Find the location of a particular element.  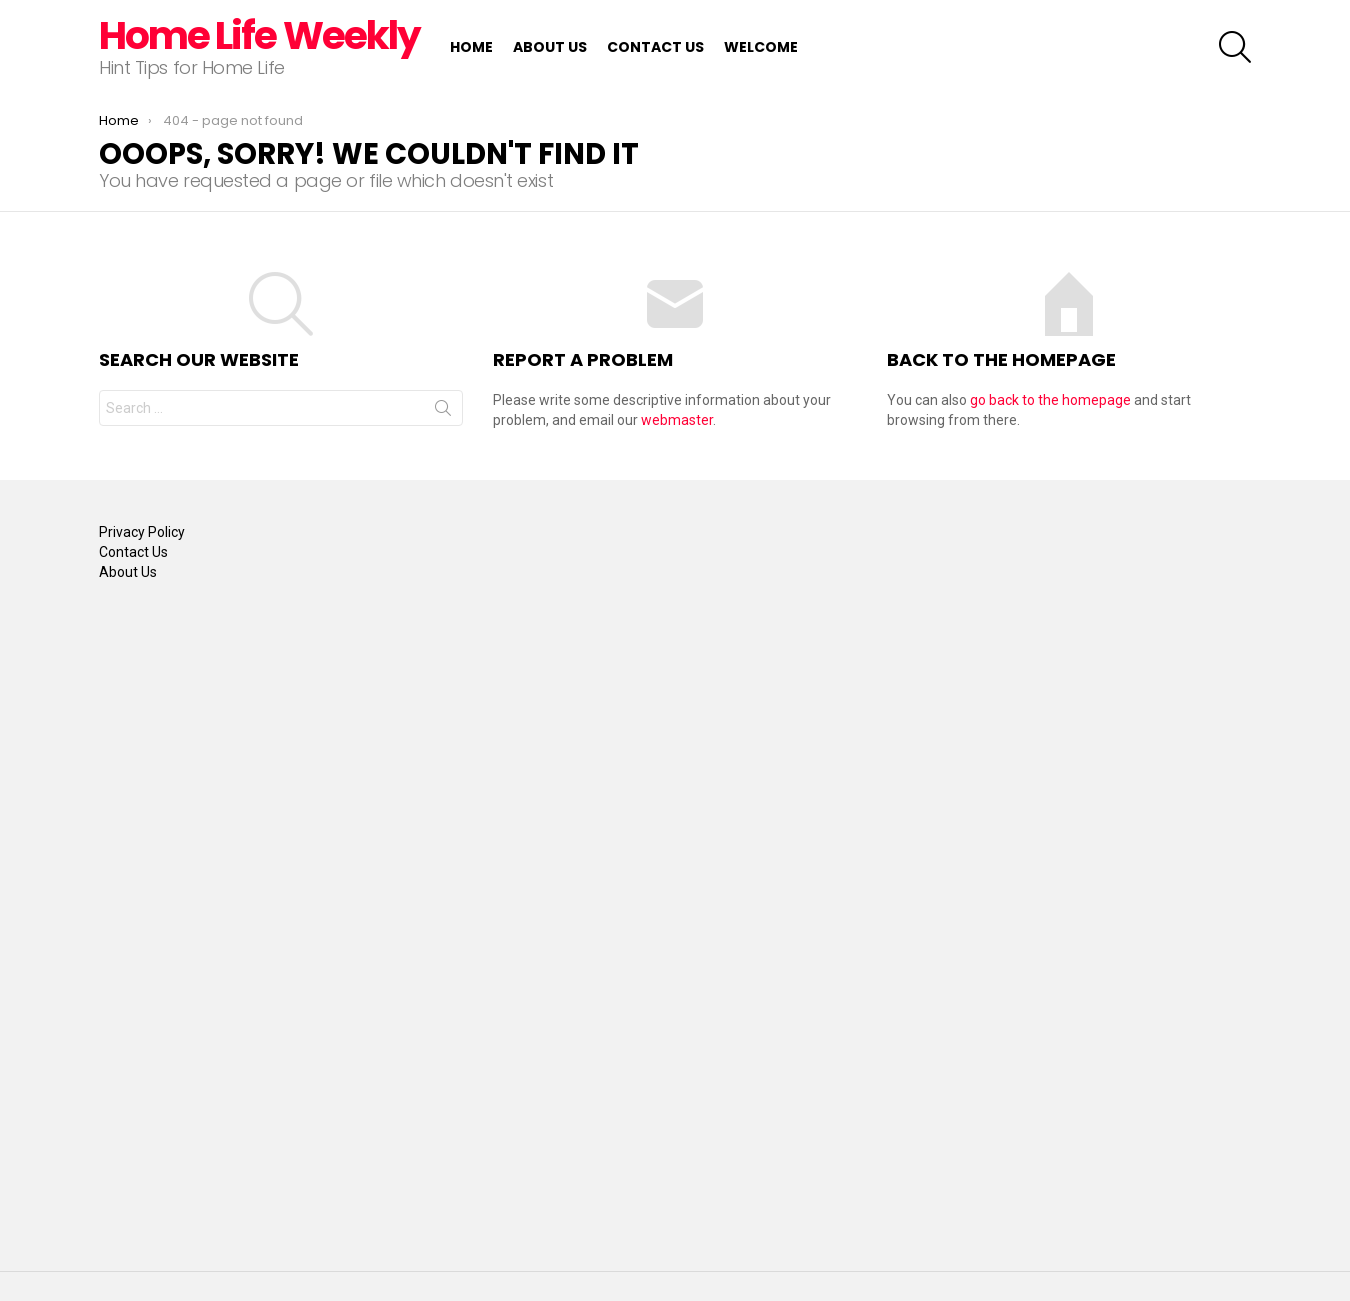

webmaster is located at coordinates (677, 420).